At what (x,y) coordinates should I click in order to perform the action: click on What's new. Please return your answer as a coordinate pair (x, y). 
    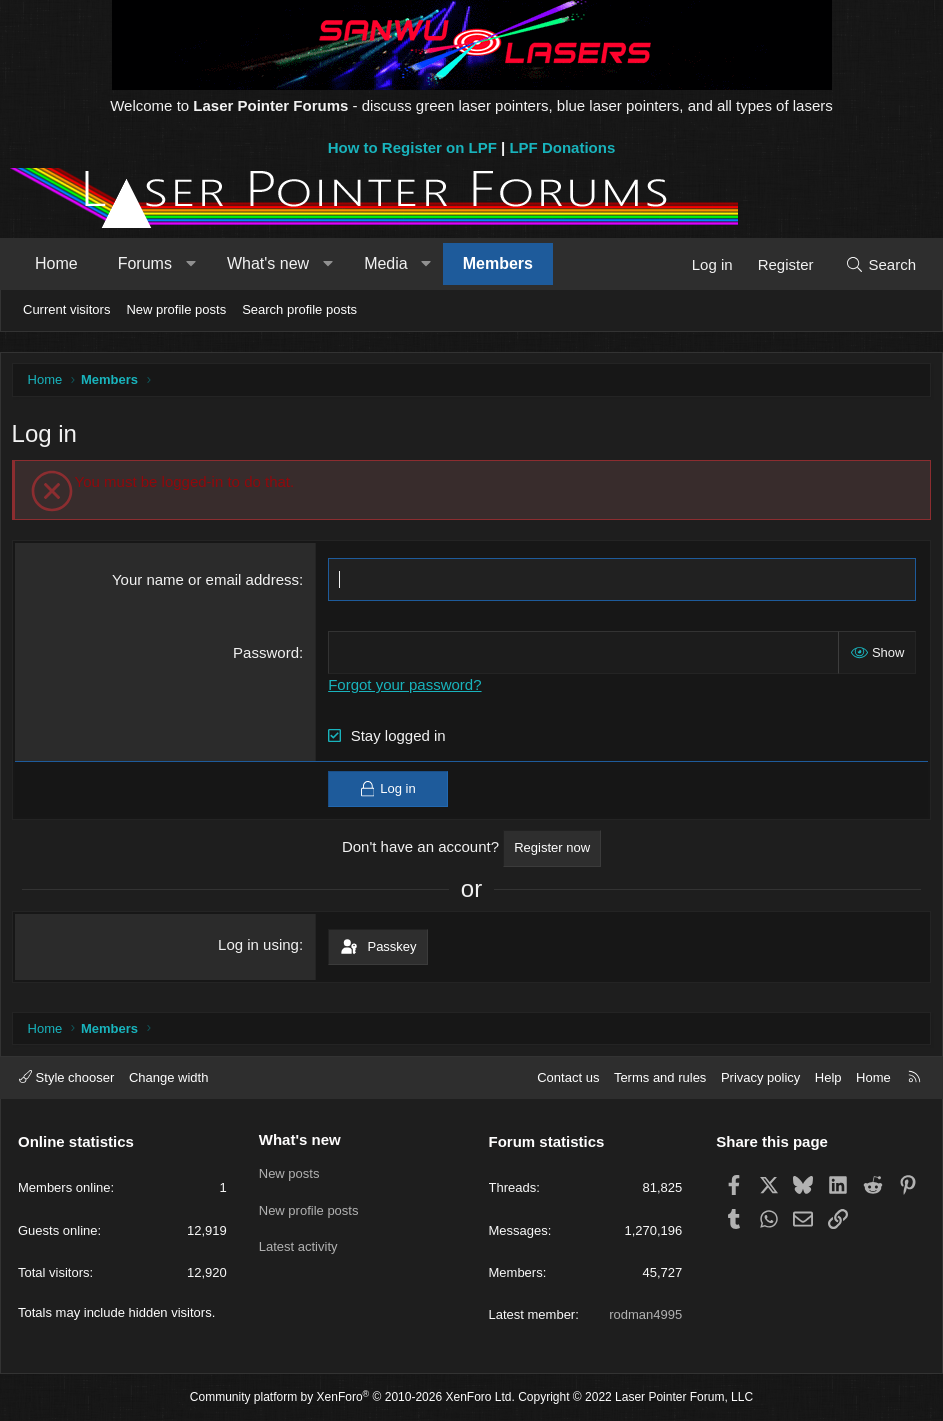
    Looking at the image, I should click on (268, 263).